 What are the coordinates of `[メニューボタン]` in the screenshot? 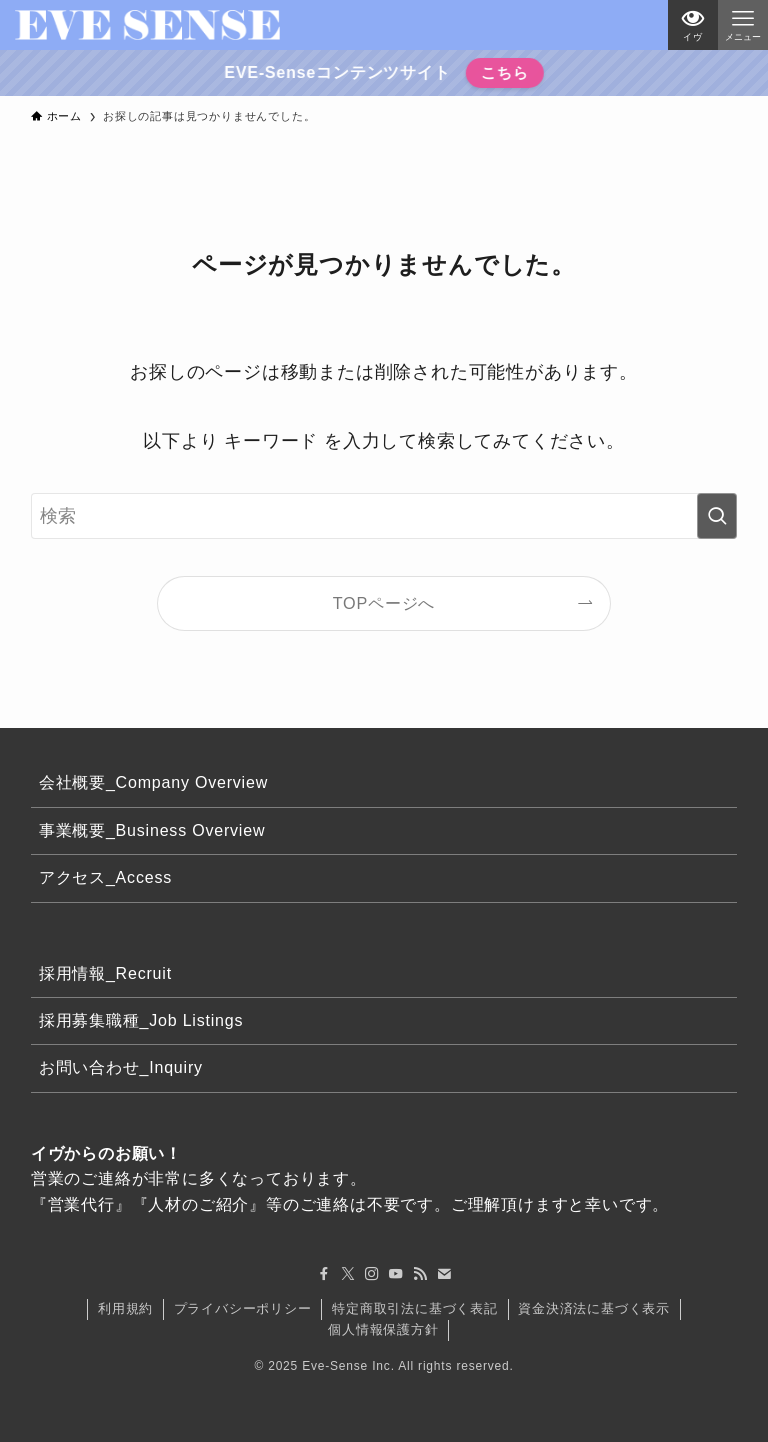 It's located at (743, 25).